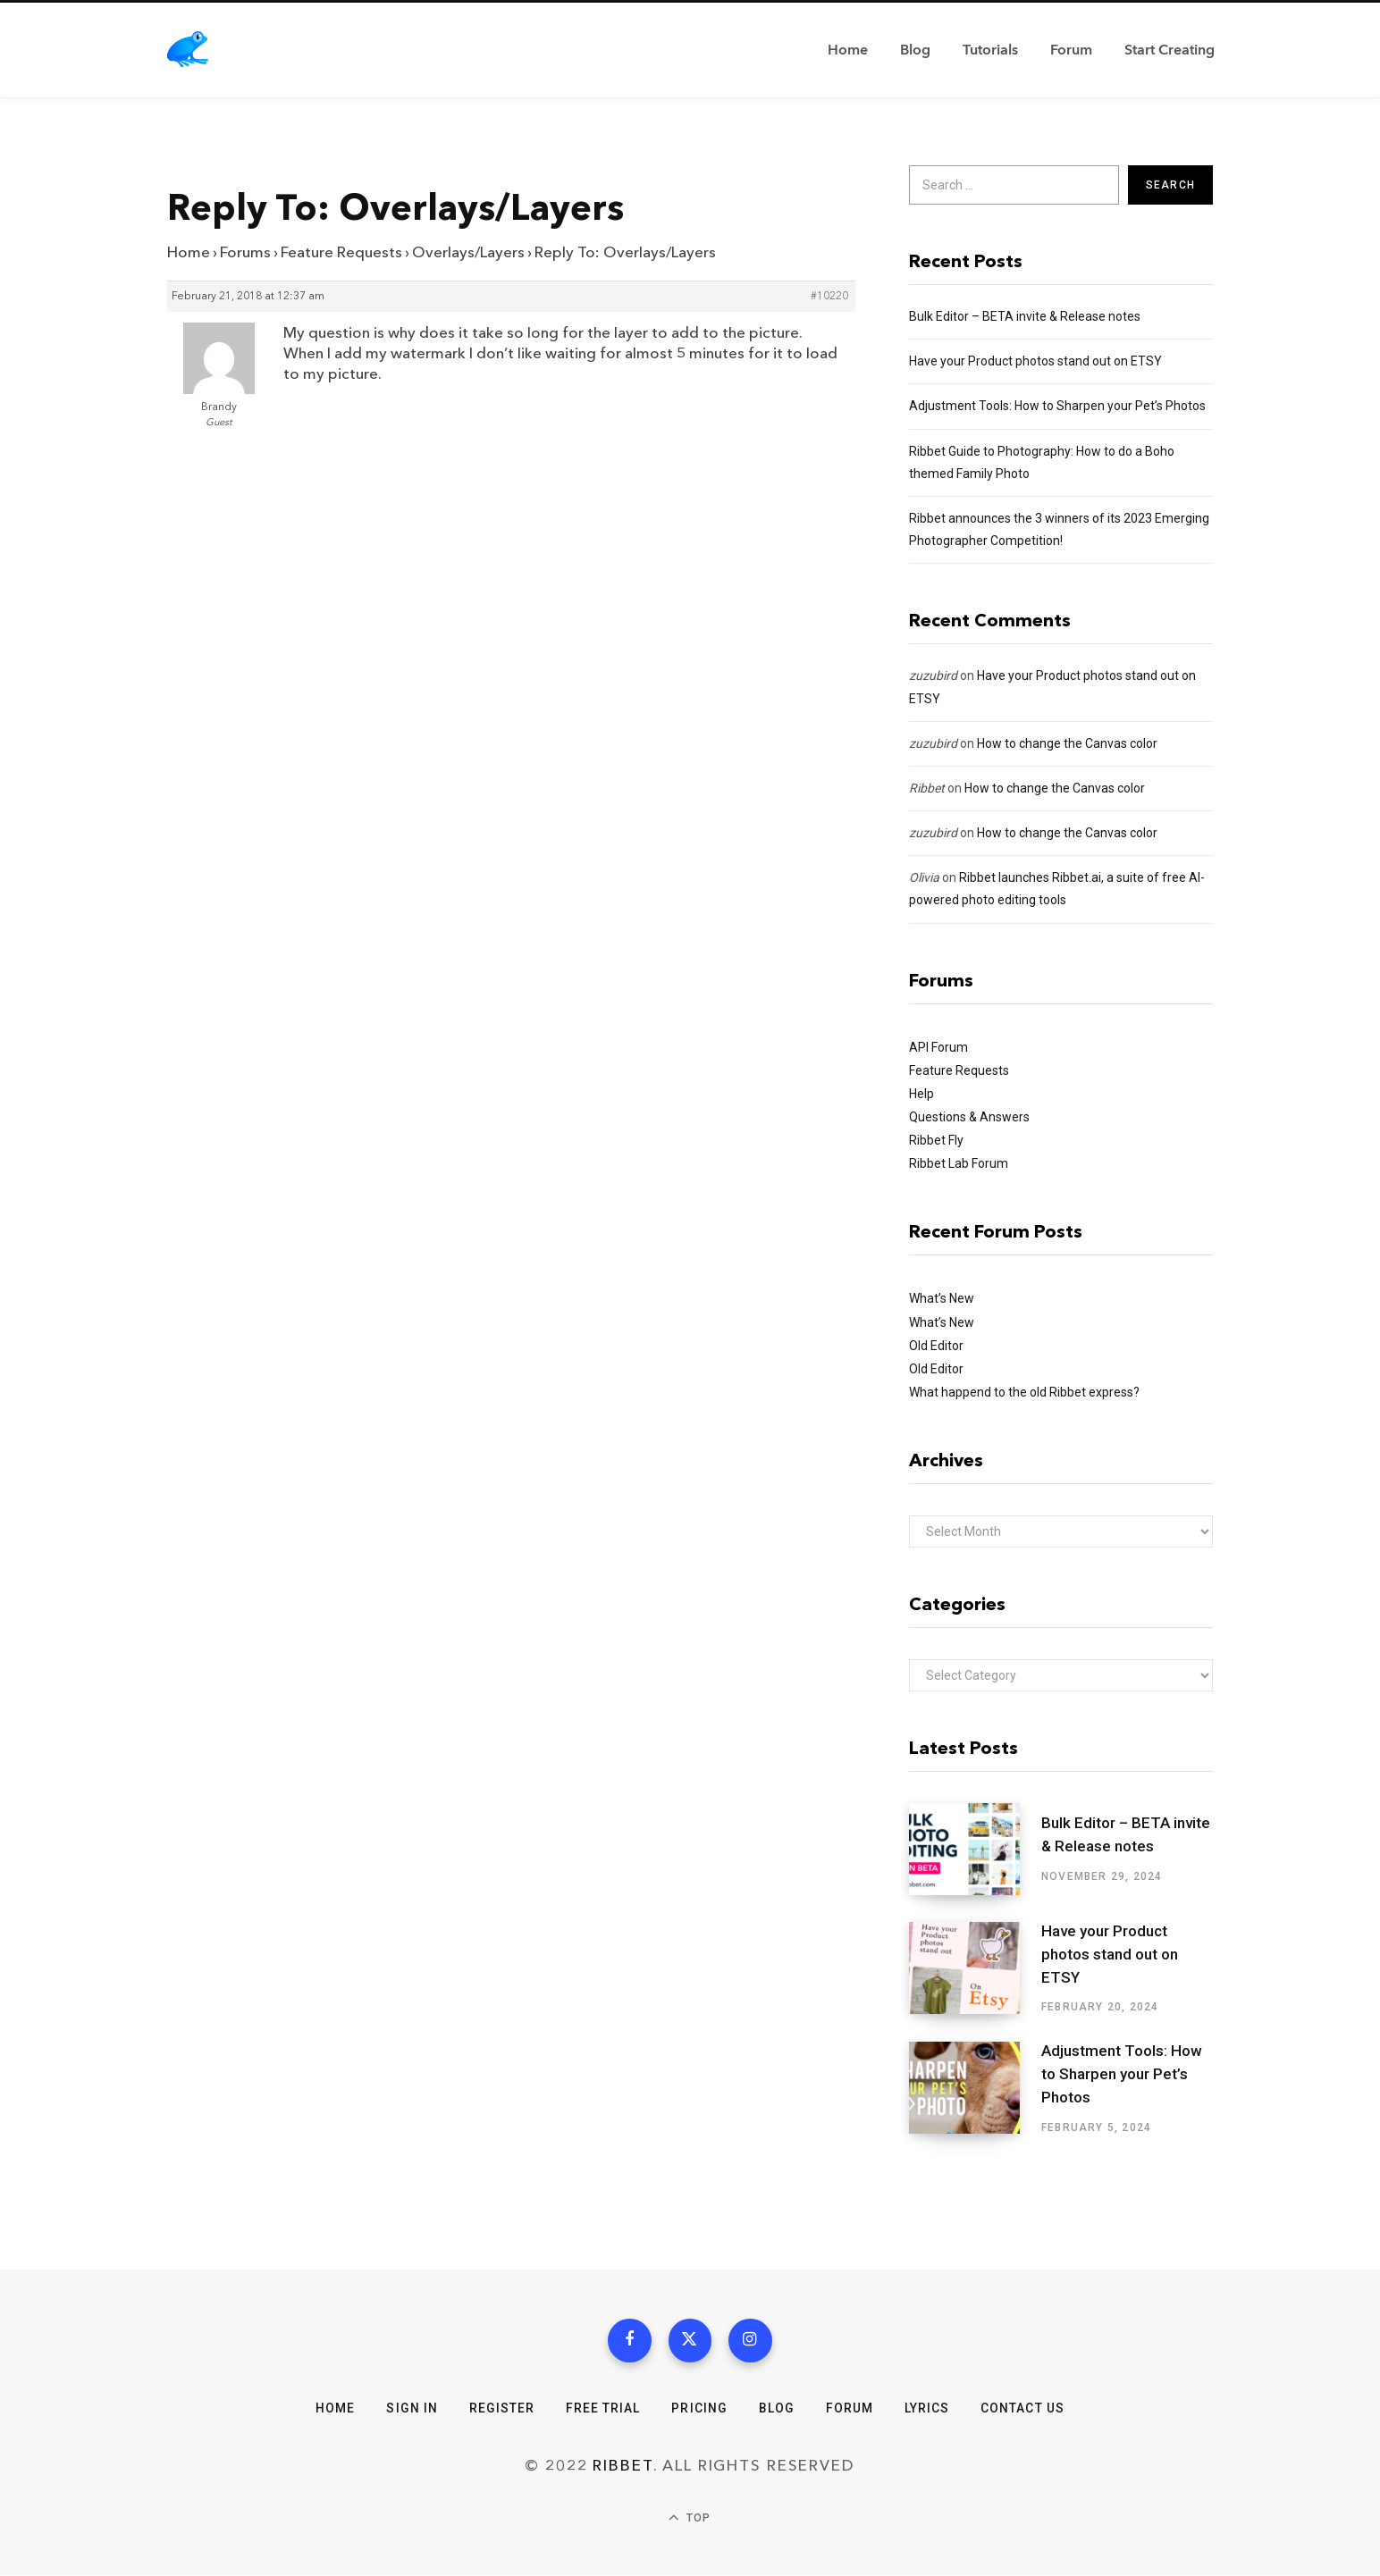  What do you see at coordinates (1023, 2409) in the screenshot?
I see `Contact Us` at bounding box center [1023, 2409].